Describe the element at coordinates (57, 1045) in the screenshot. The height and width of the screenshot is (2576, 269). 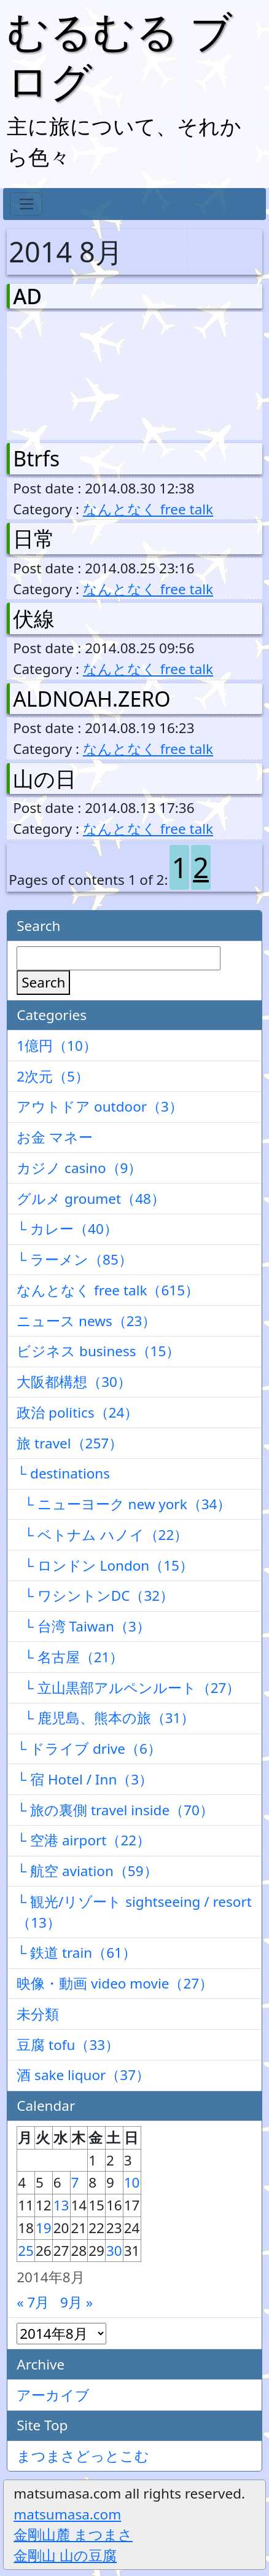
I see `1億円（10）` at that location.